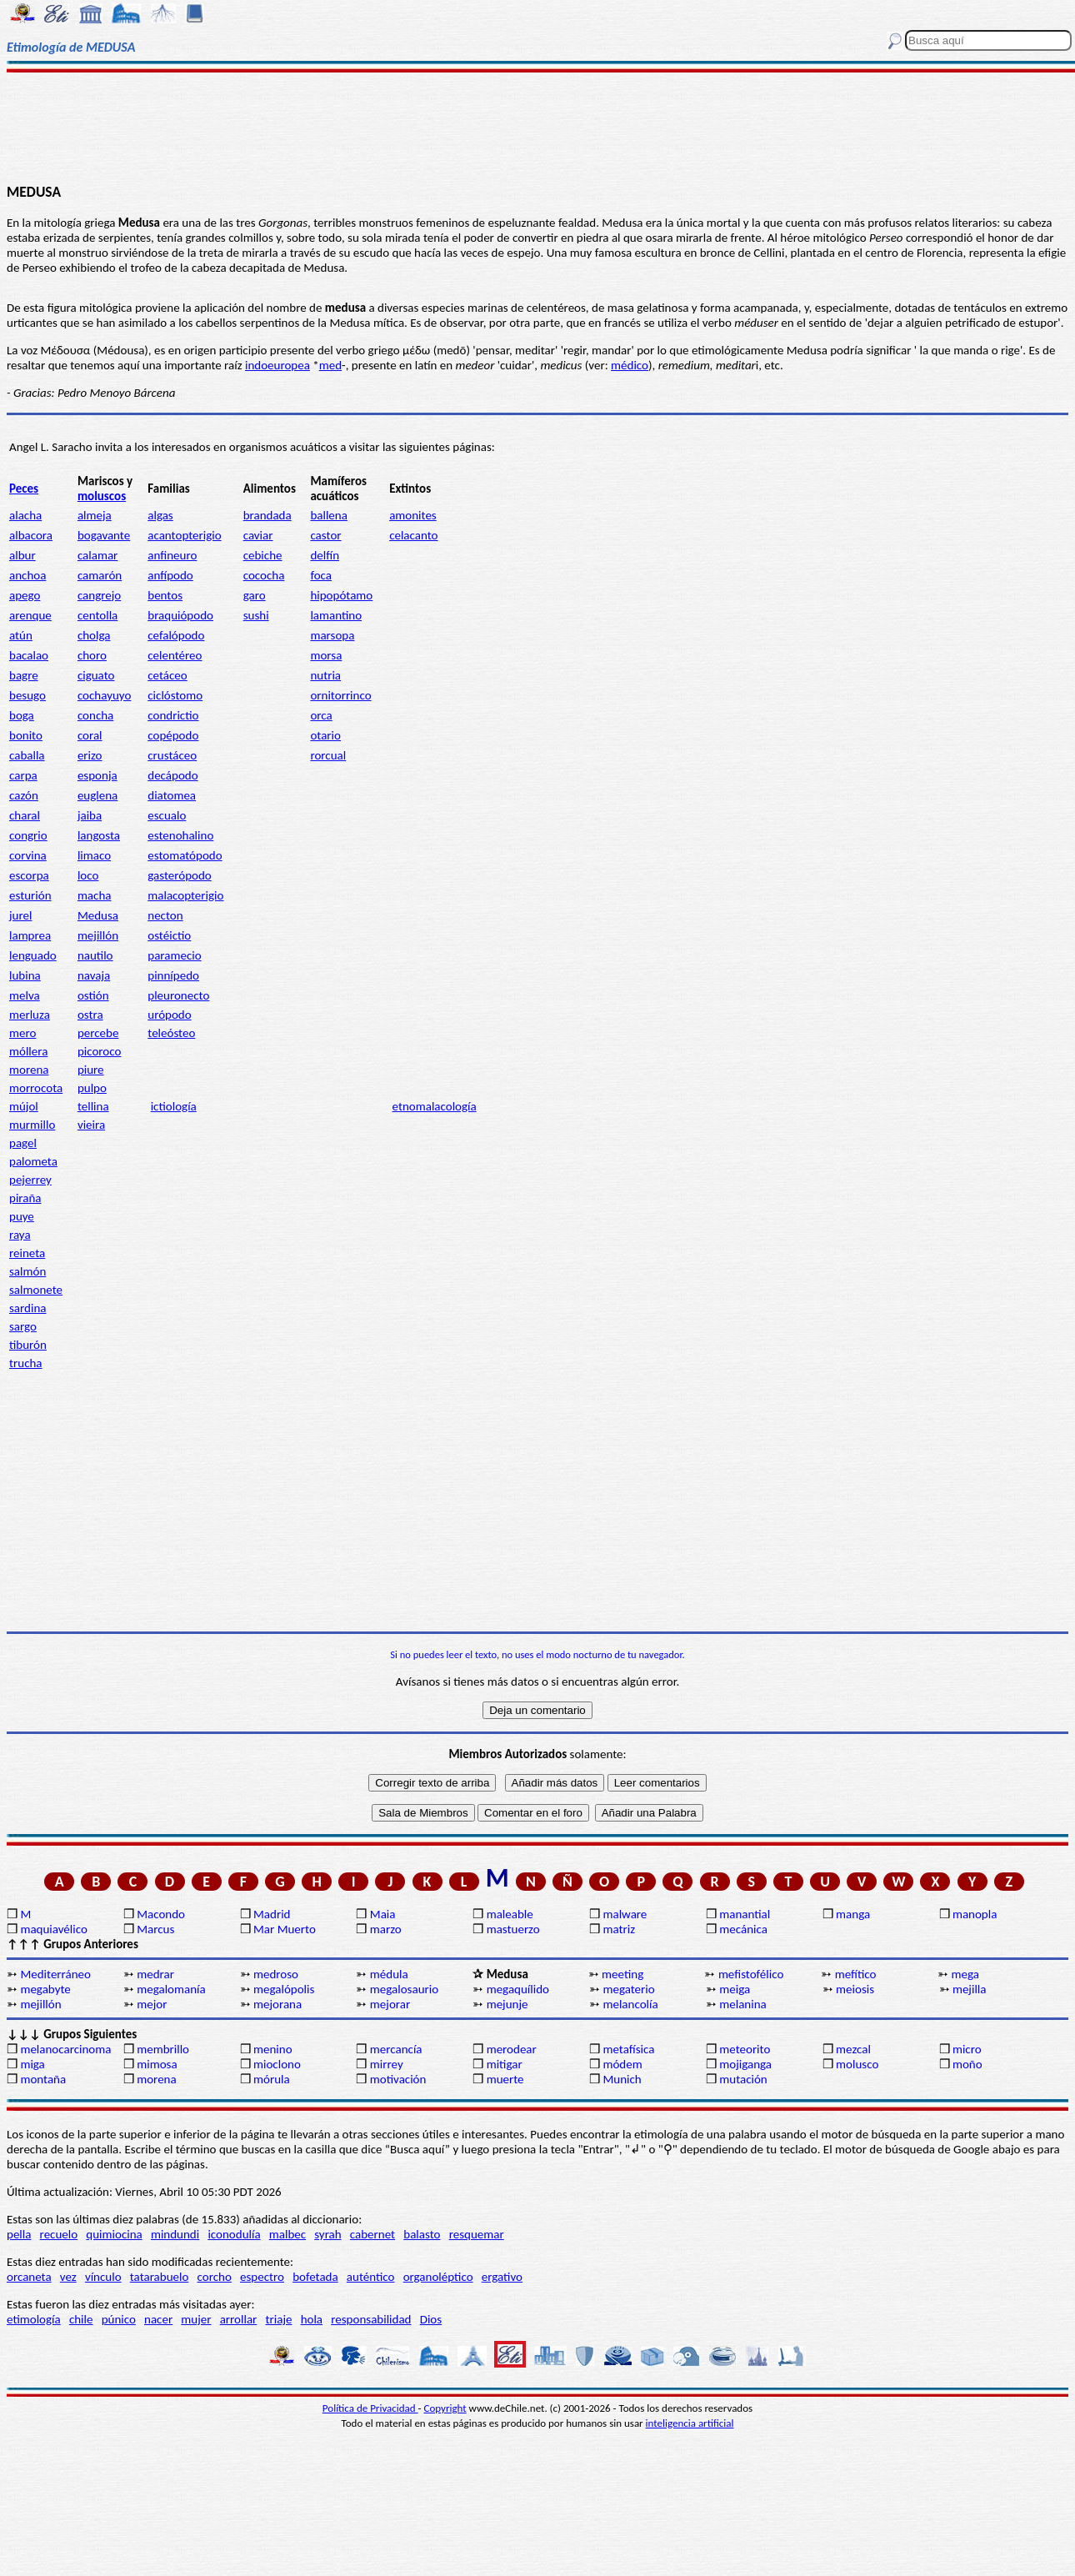 The image size is (1075, 2576). What do you see at coordinates (434, 1106) in the screenshot?
I see `etnomalacología` at bounding box center [434, 1106].